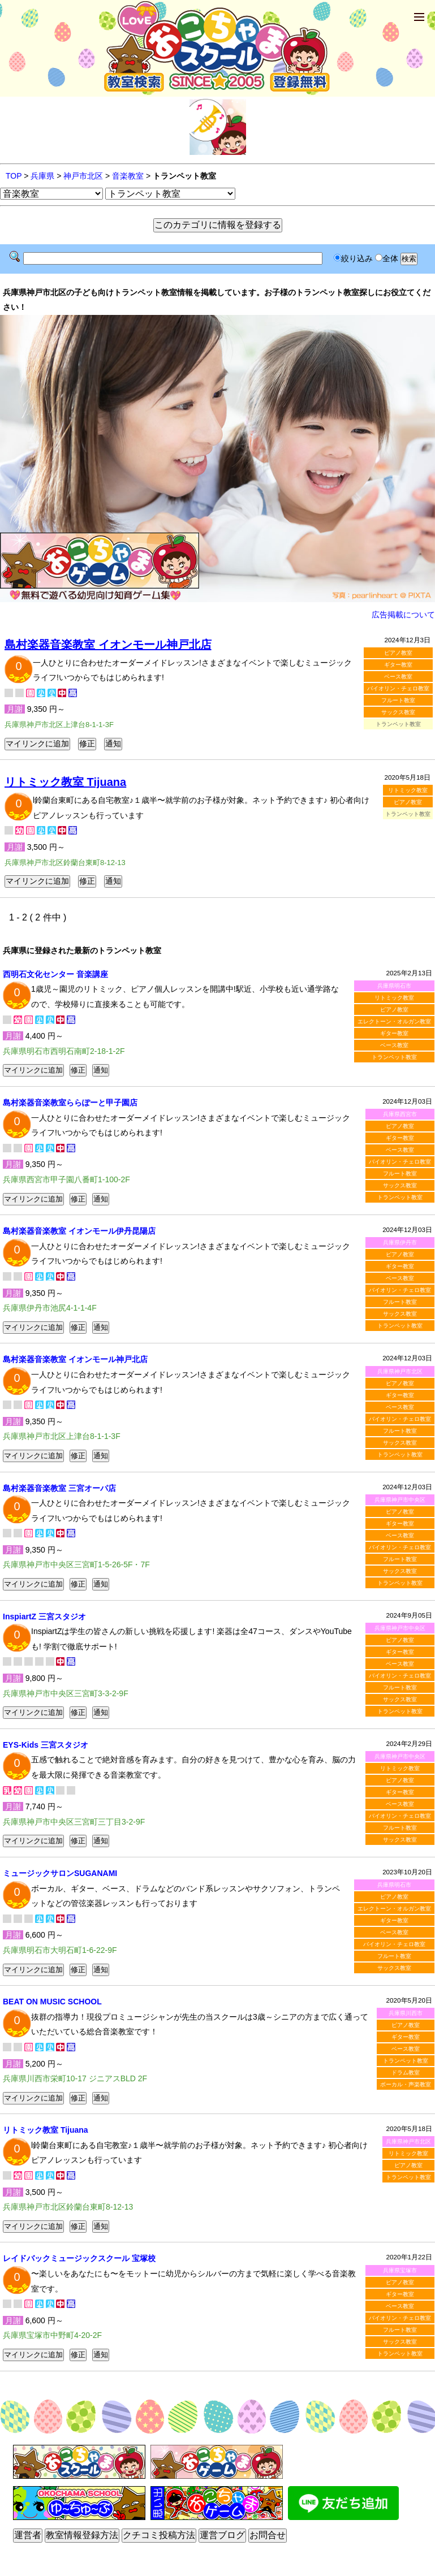 This screenshot has height=2576, width=435. What do you see at coordinates (405, 2072) in the screenshot?
I see `ドラム教室` at bounding box center [405, 2072].